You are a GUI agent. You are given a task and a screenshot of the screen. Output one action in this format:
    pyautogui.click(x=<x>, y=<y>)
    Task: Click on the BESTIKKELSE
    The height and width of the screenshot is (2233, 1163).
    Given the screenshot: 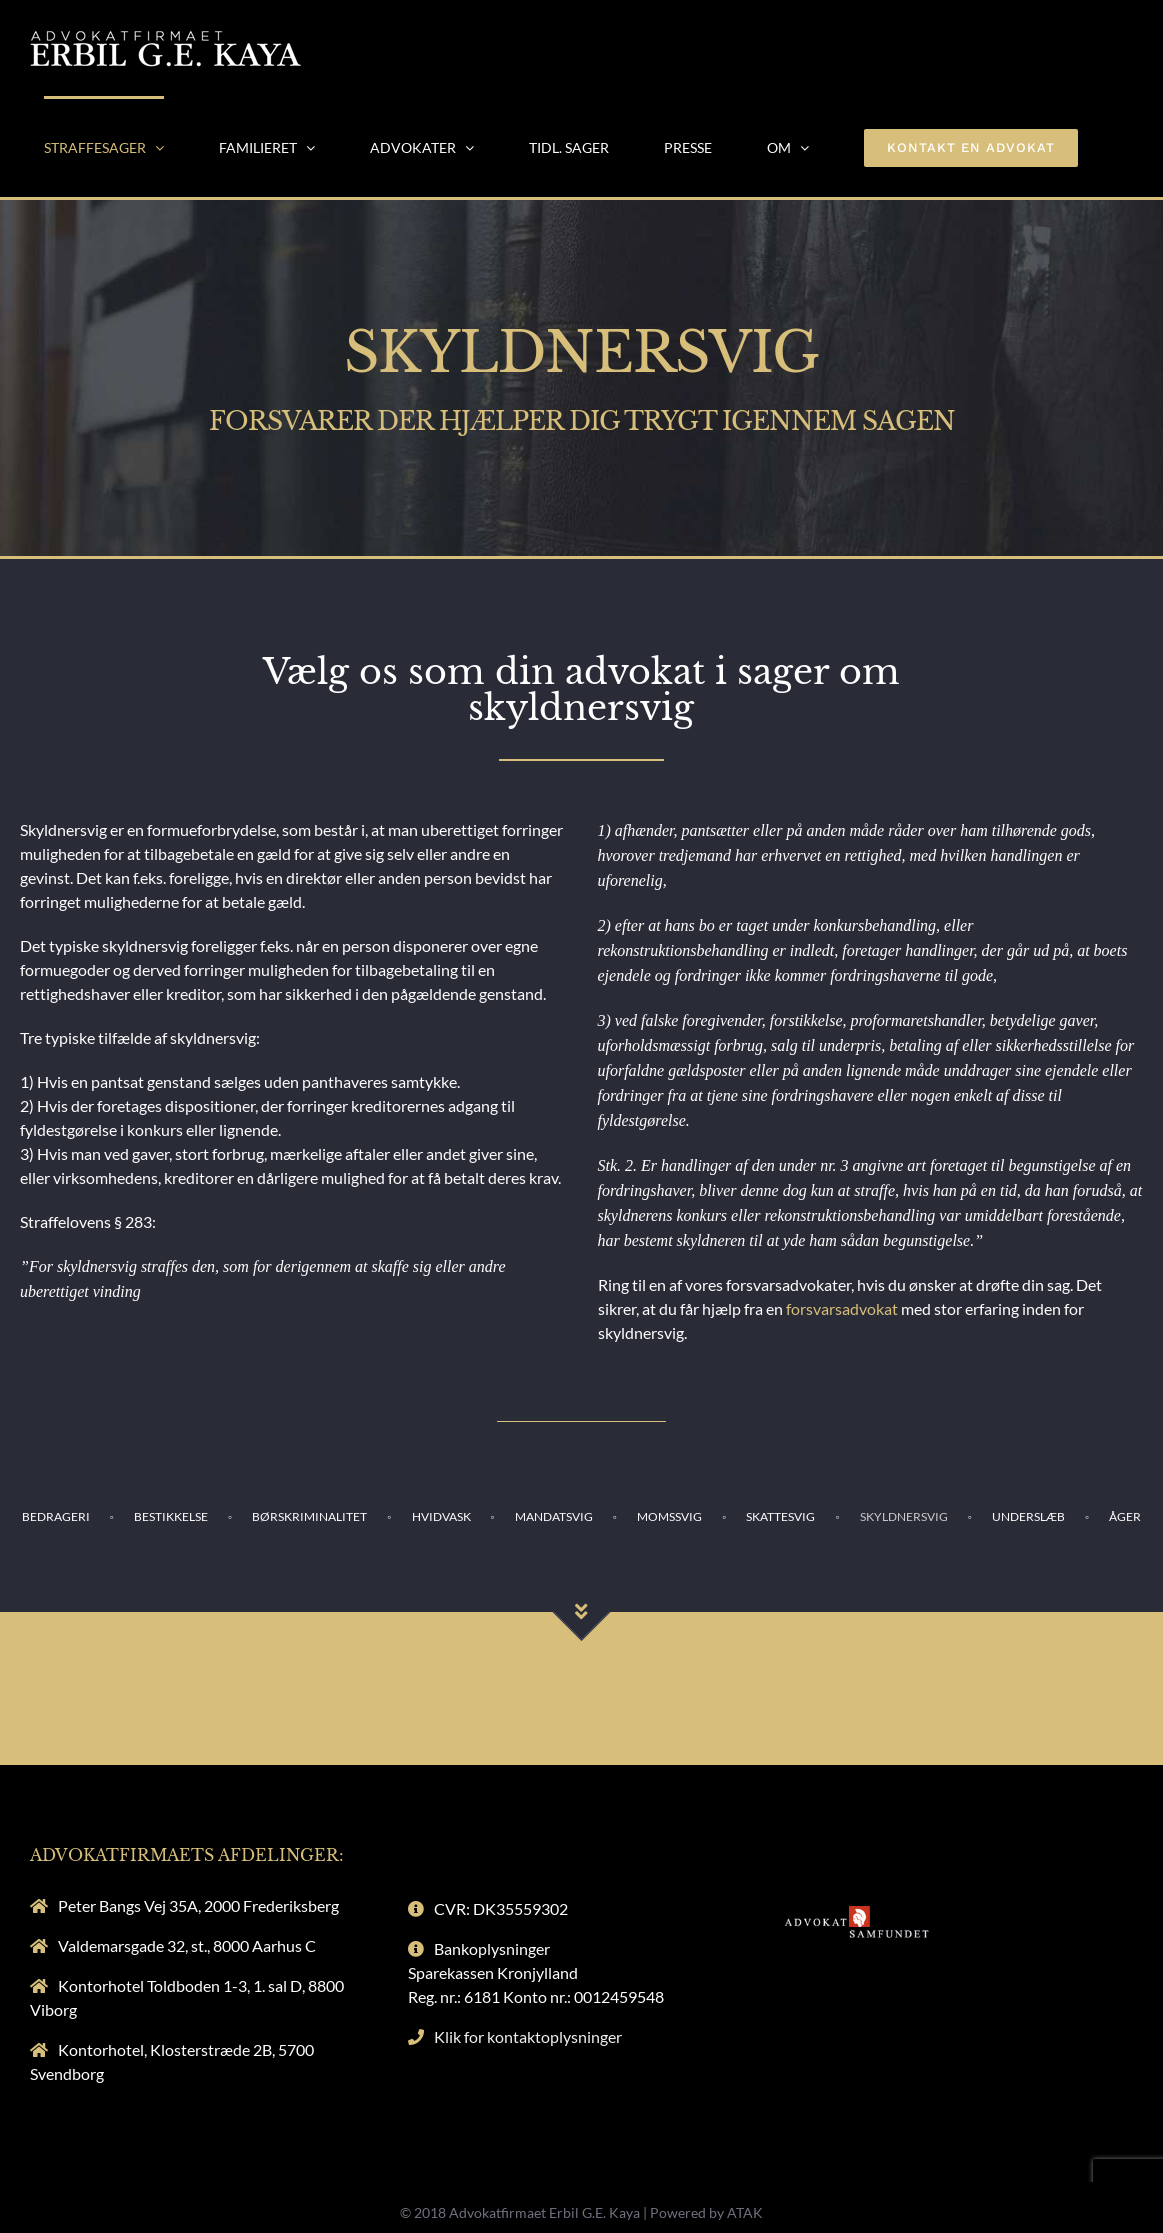 What is the action you would take?
    pyautogui.click(x=171, y=1516)
    